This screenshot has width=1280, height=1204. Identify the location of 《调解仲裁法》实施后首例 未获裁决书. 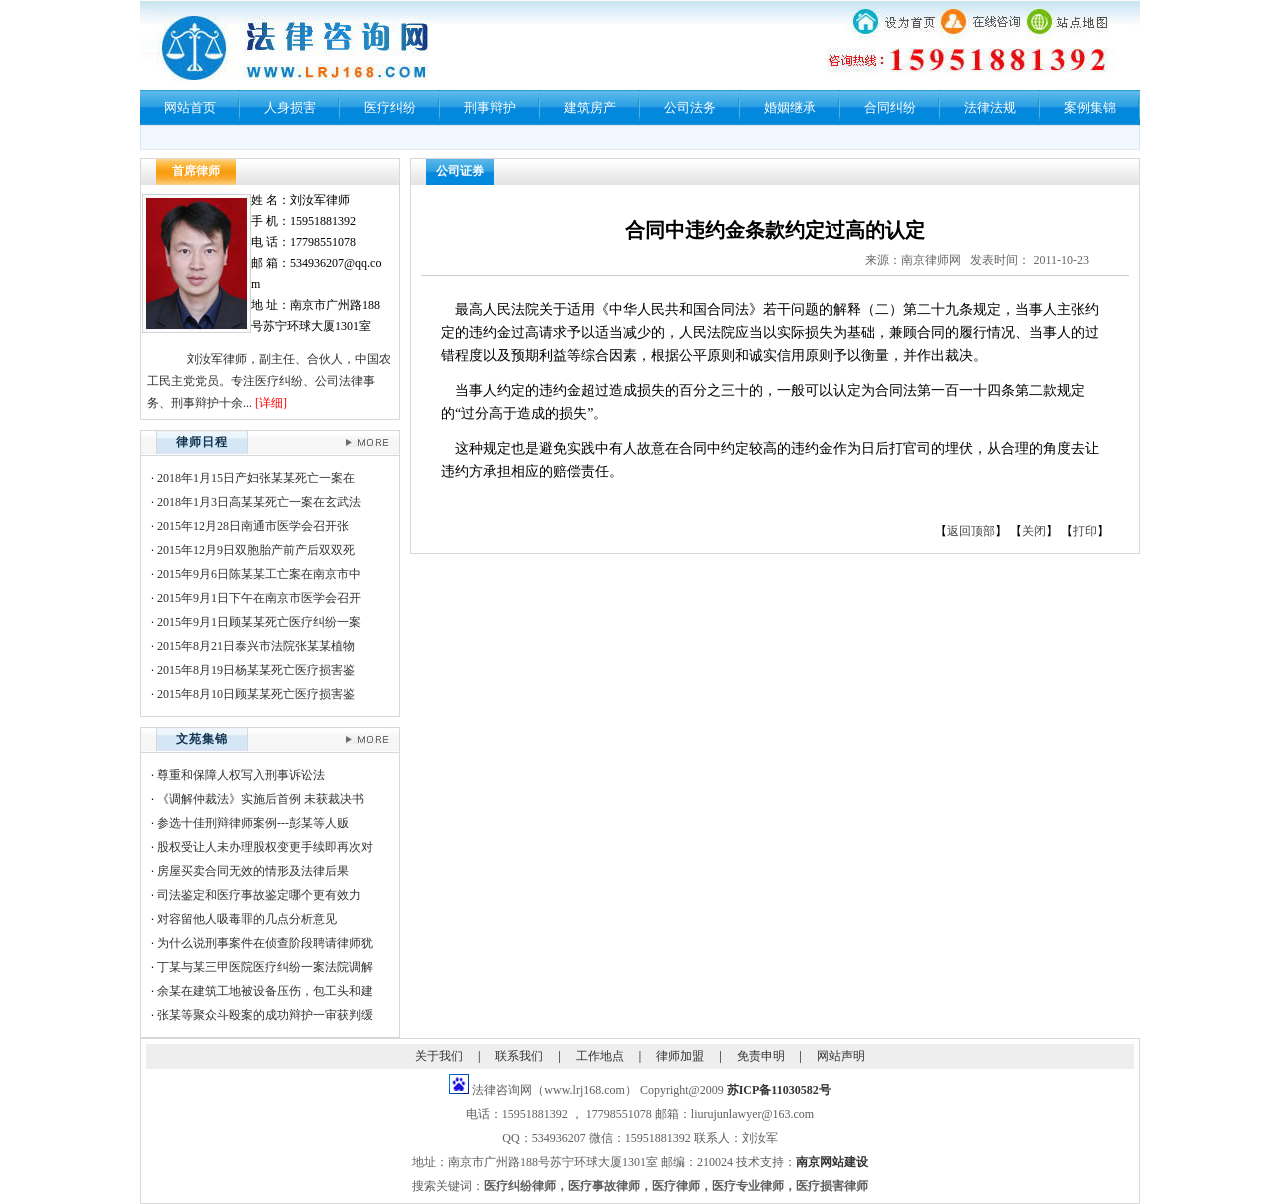
(260, 799).